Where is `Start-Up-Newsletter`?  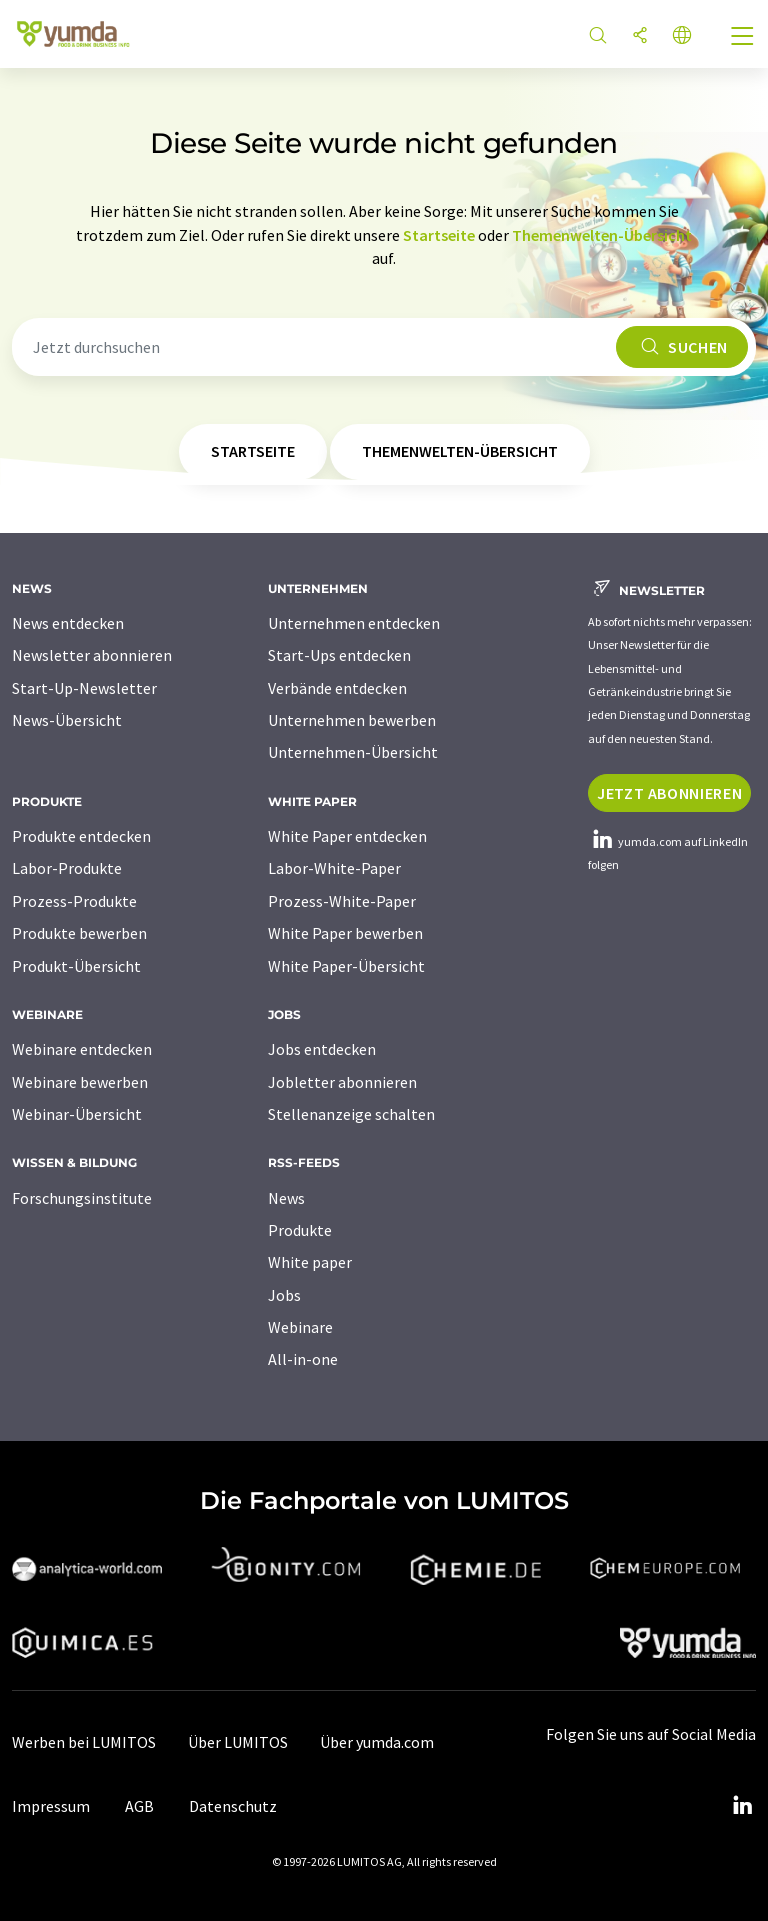
Start-Up-Newsletter is located at coordinates (84, 688).